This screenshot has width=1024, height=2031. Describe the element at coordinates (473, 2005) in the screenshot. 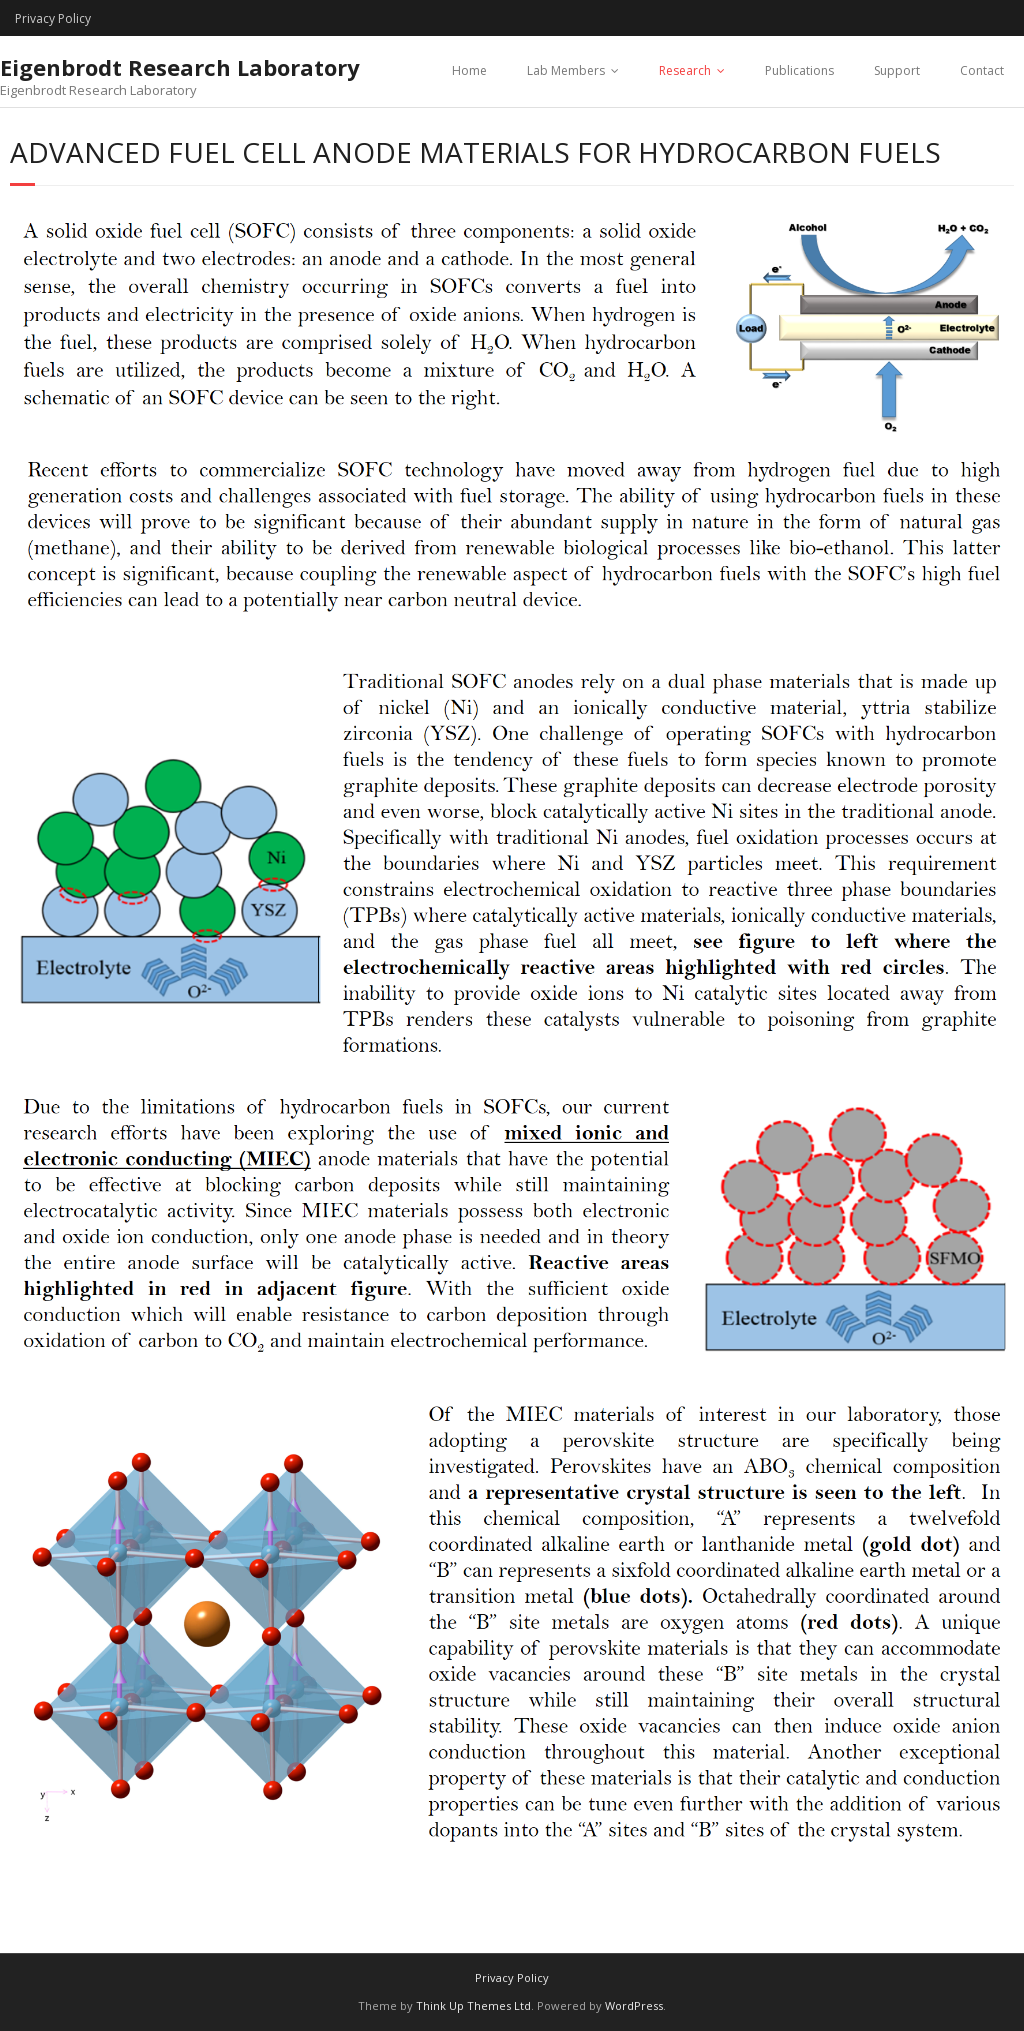

I see `Think Up Themes Ltd` at that location.